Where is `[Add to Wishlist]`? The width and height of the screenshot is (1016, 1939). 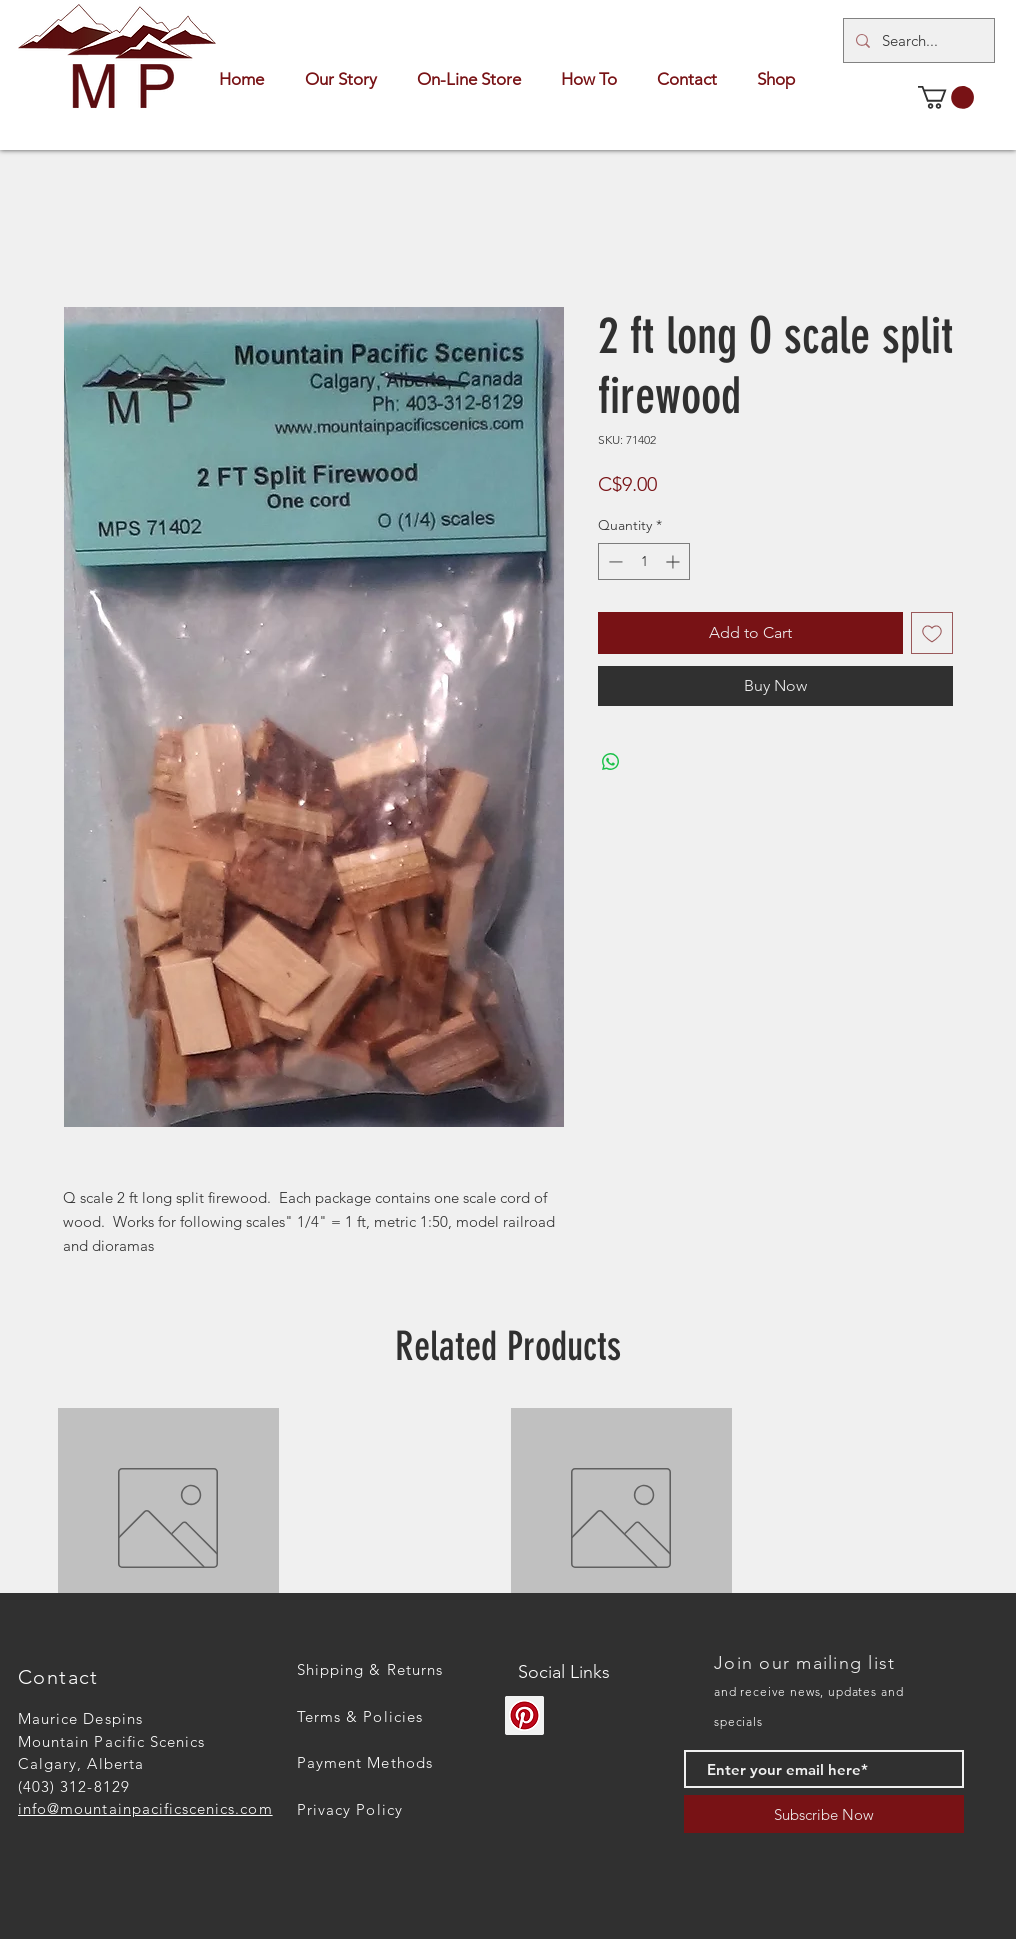 [Add to Wishlist] is located at coordinates (932, 633).